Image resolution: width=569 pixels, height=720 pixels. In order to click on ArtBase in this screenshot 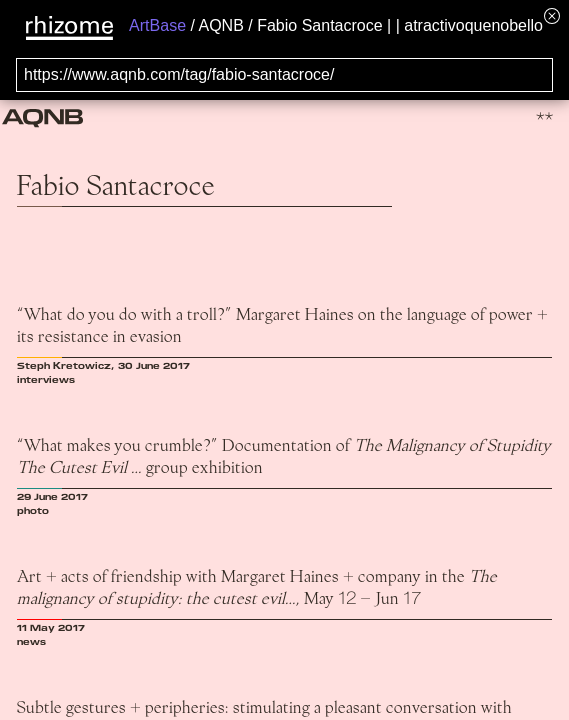, I will do `click(157, 25)`.